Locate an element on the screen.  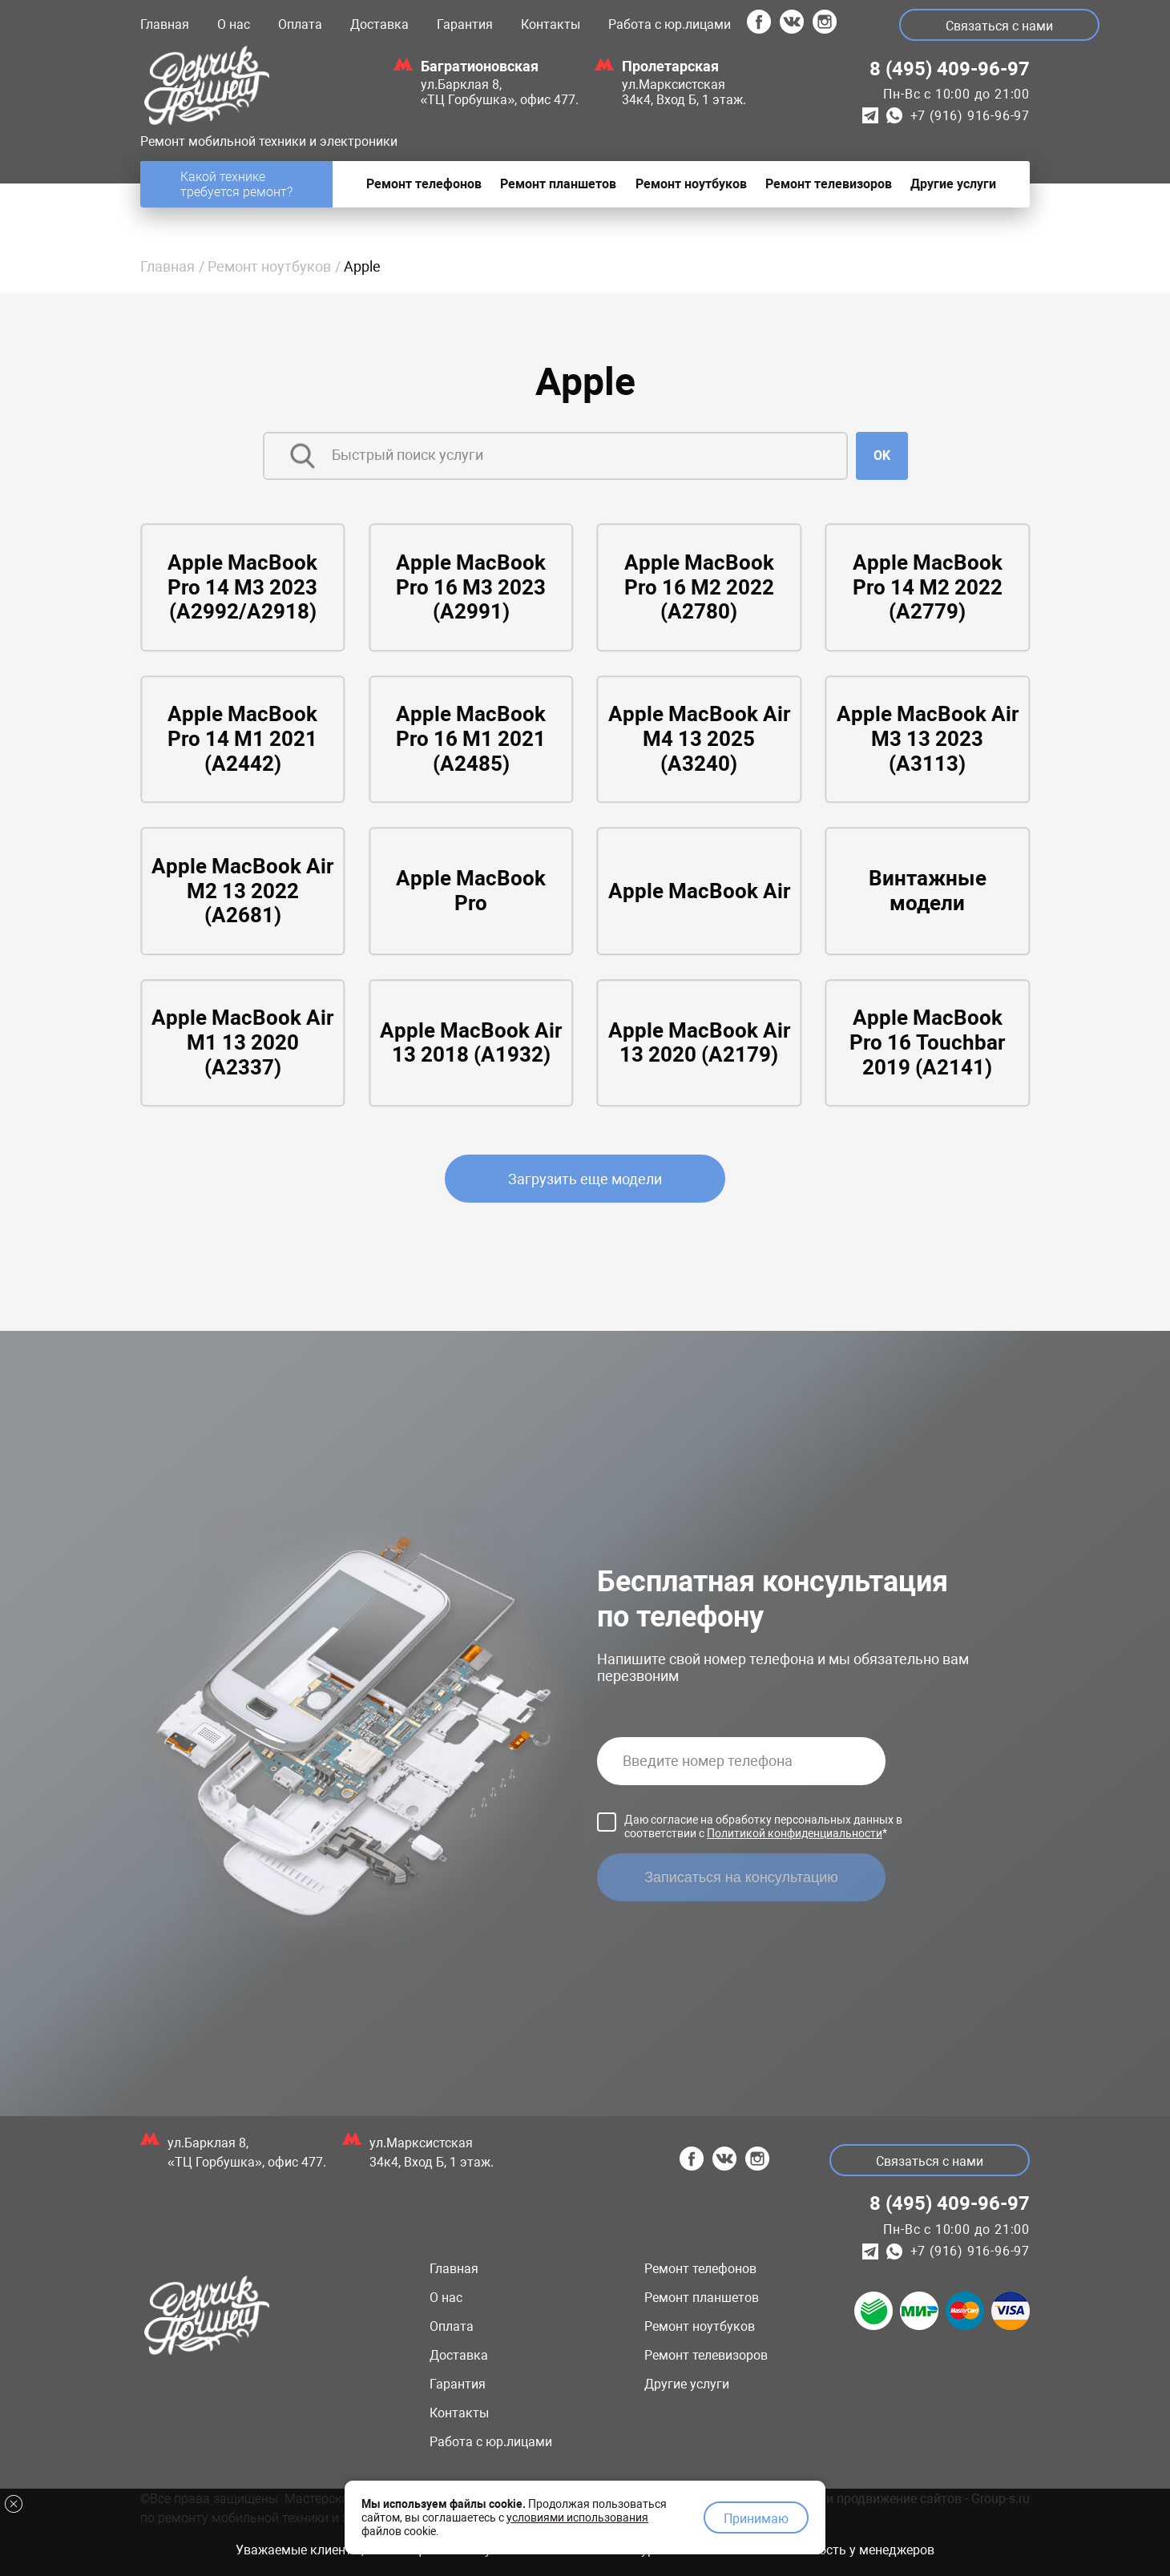
Принимаю is located at coordinates (756, 2516).